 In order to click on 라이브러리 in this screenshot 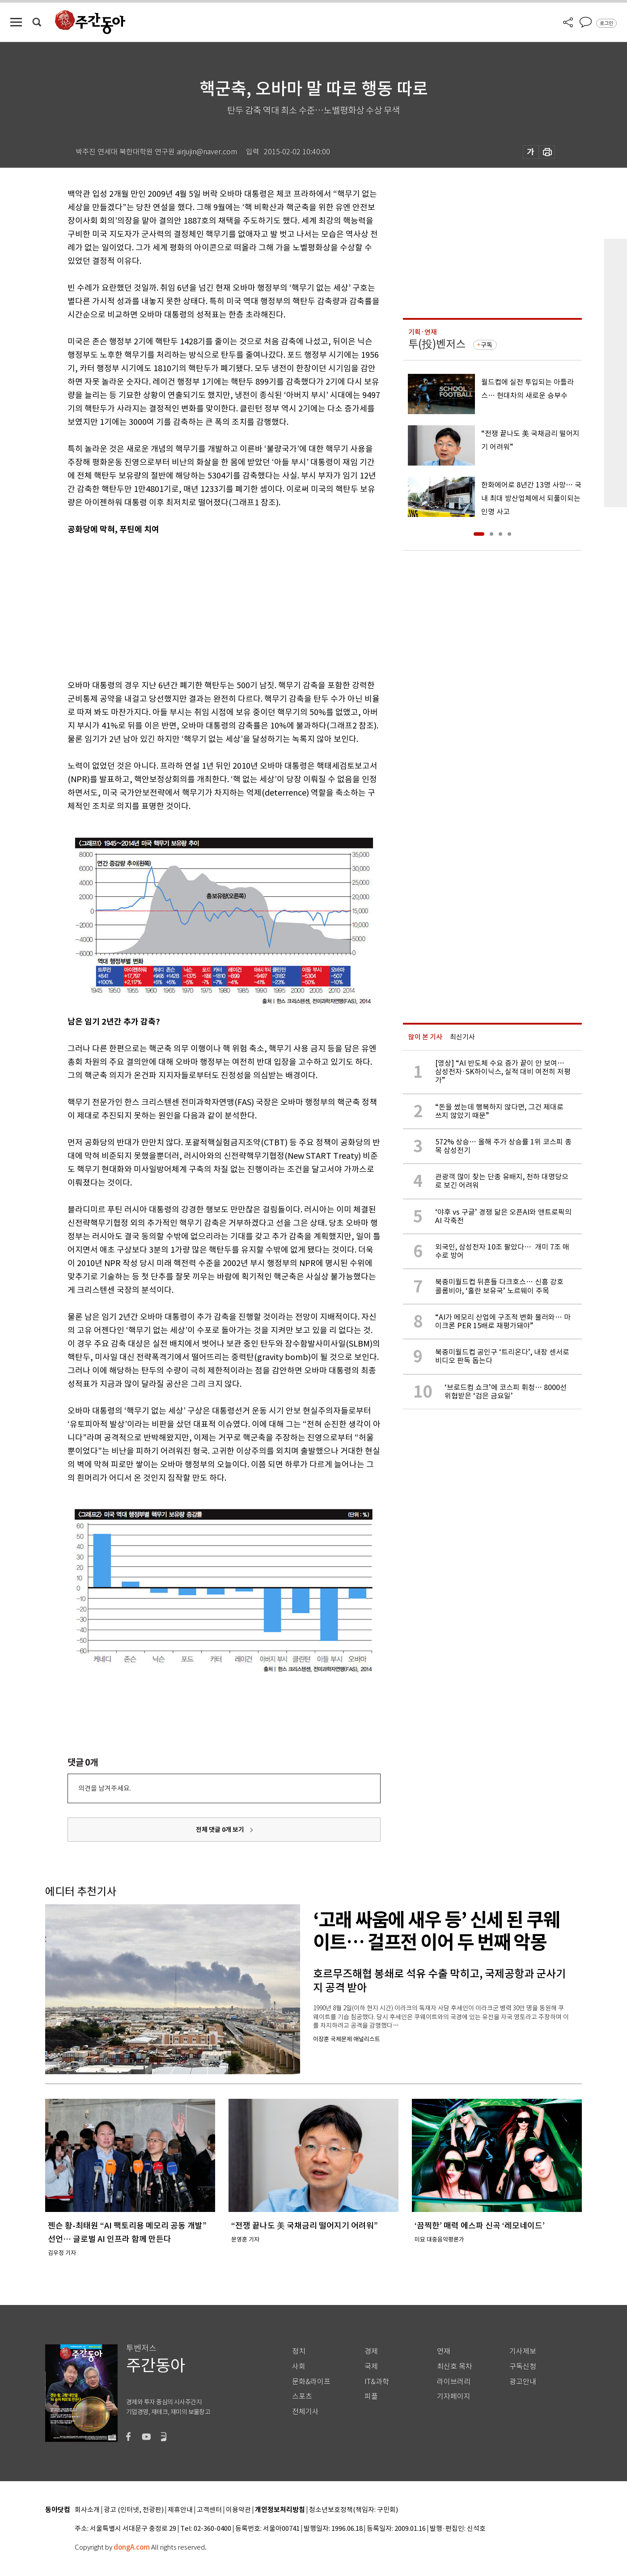, I will do `click(453, 2381)`.